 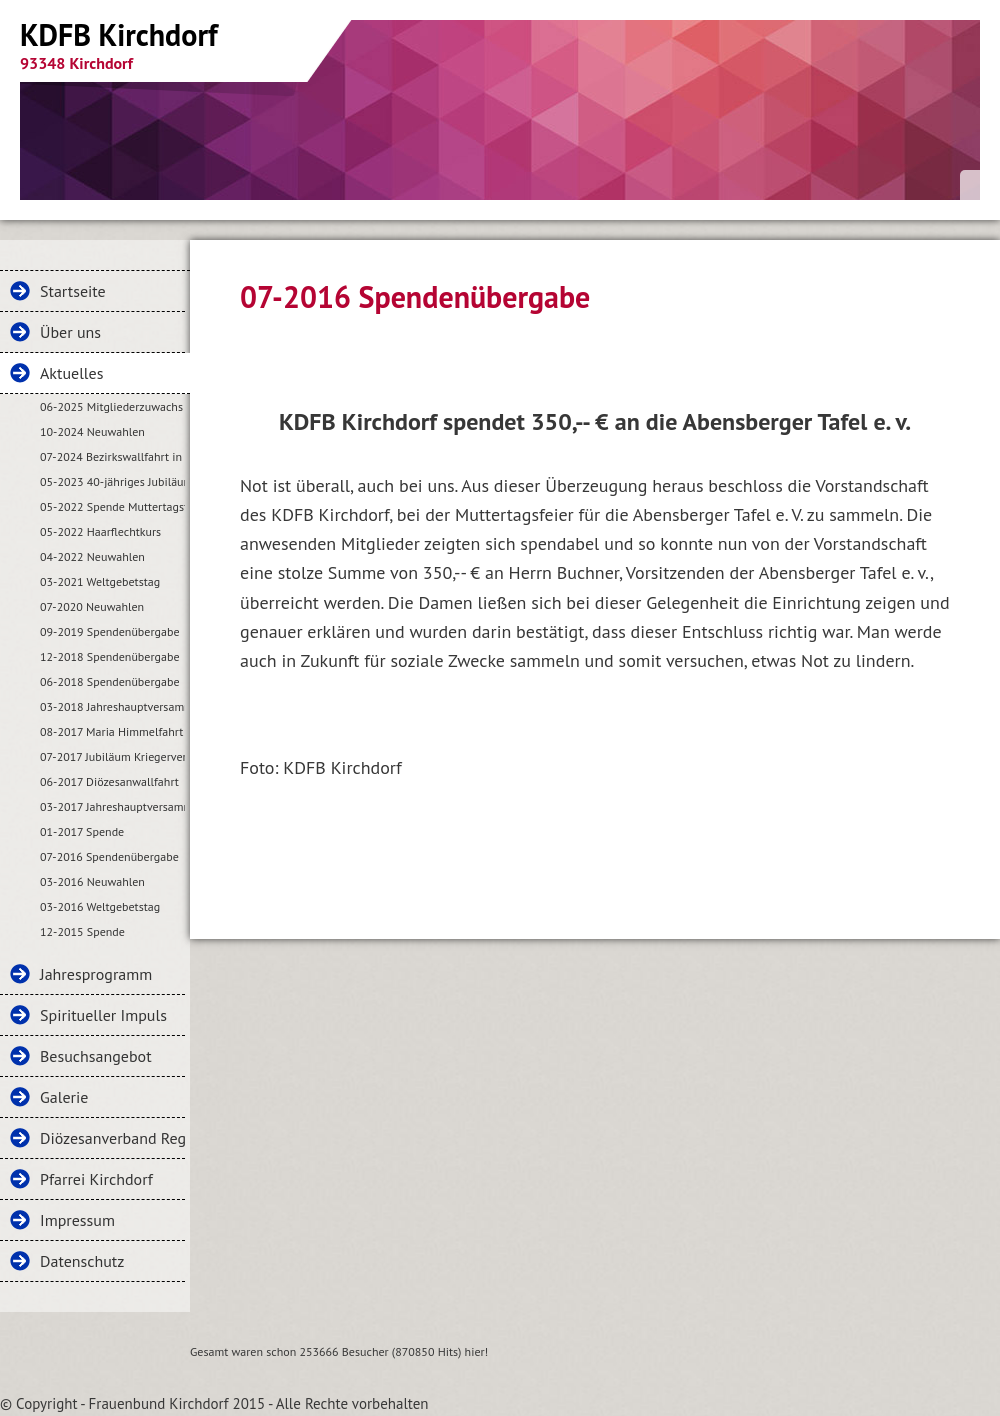 What do you see at coordinates (111, 406) in the screenshot?
I see `06-2025 Mitgliederzuwachs` at bounding box center [111, 406].